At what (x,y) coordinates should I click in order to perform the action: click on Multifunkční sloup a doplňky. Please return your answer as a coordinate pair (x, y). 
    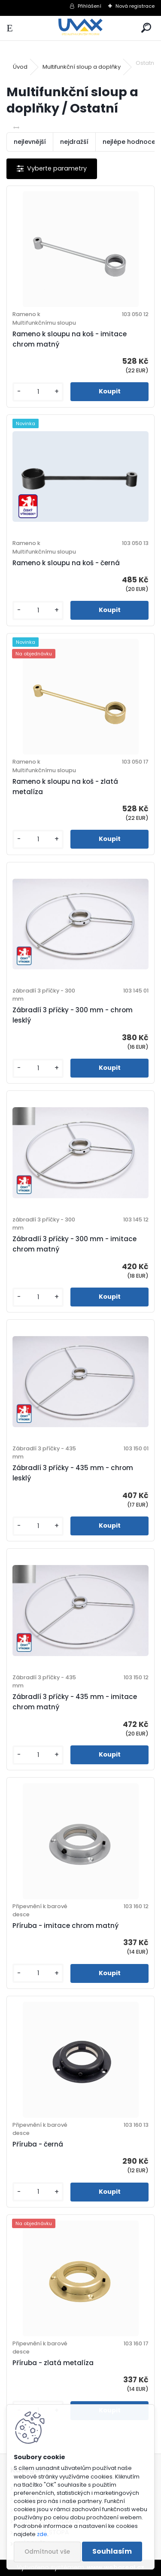
    Looking at the image, I should click on (82, 67).